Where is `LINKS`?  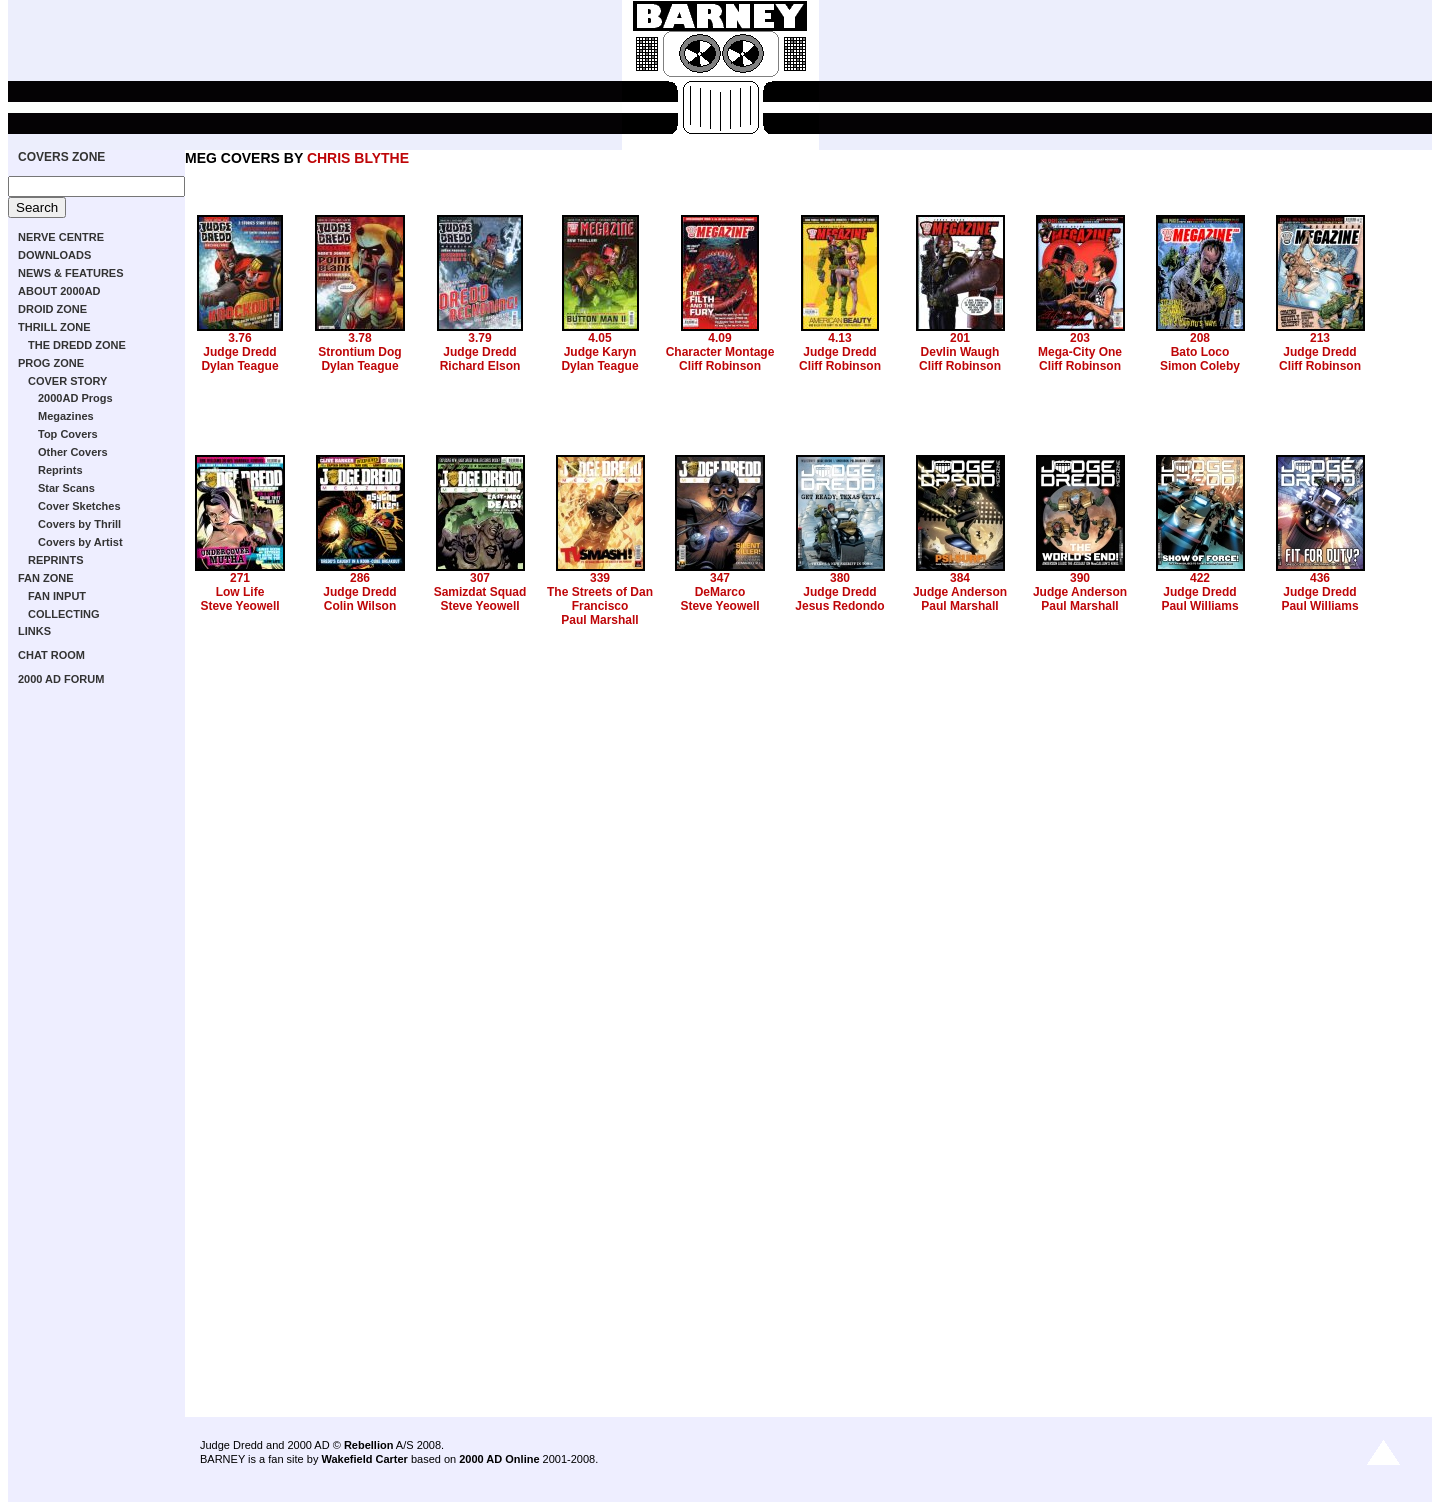 LINKS is located at coordinates (34, 631).